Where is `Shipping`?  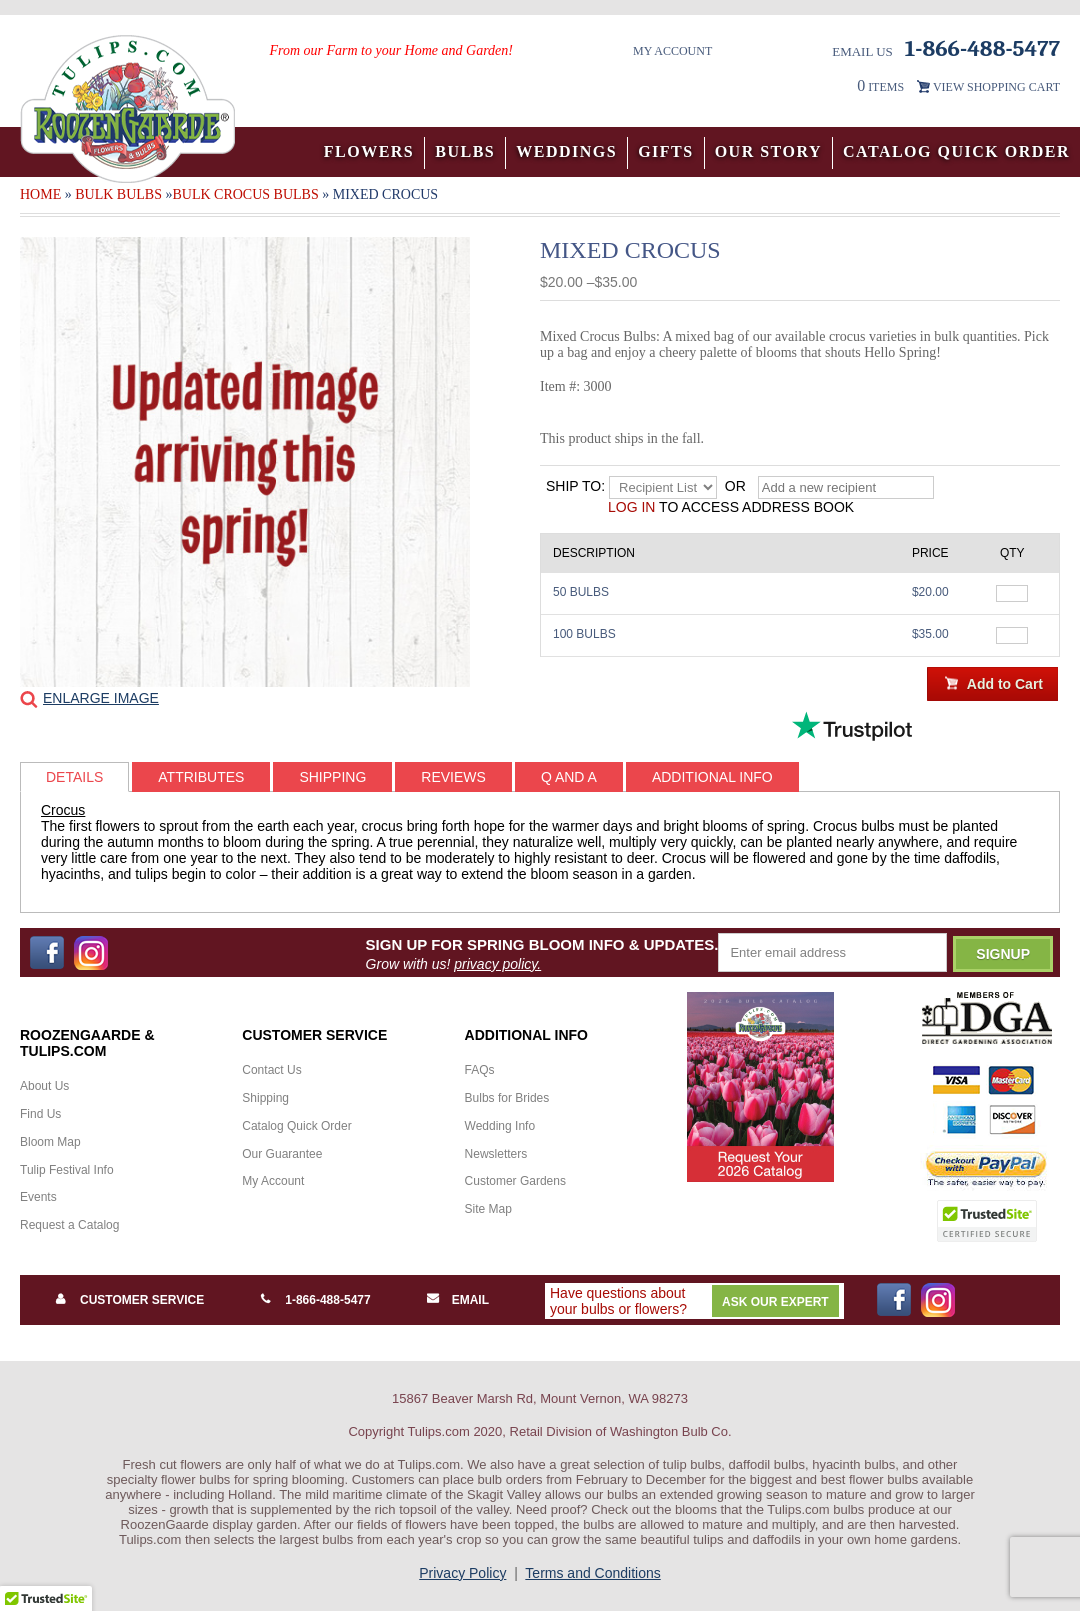
Shipping is located at coordinates (265, 1098).